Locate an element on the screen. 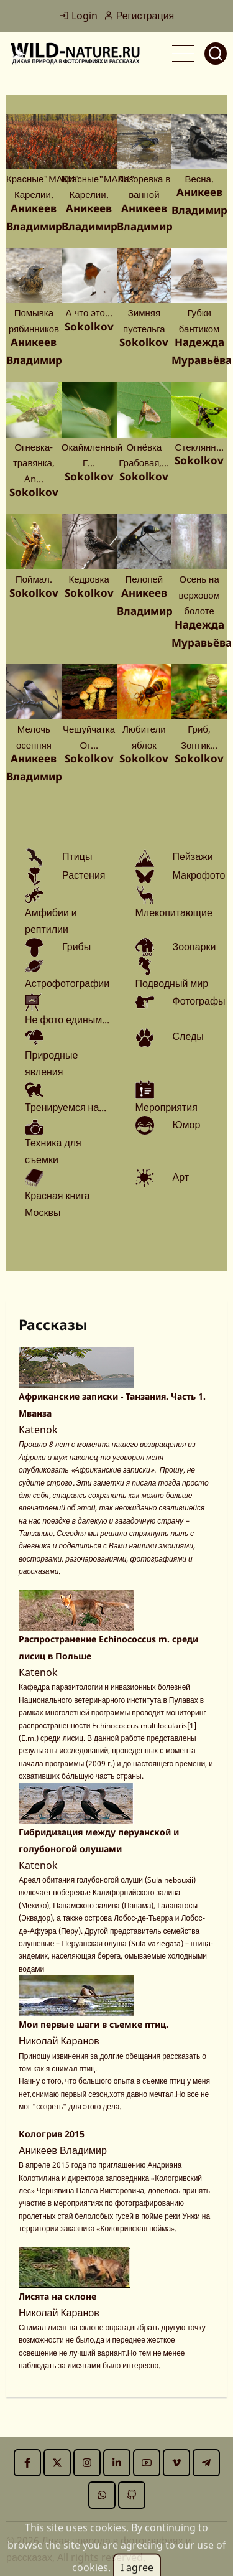 Image resolution: width=233 pixels, height=2576 pixels. Пейзажи is located at coordinates (193, 856).